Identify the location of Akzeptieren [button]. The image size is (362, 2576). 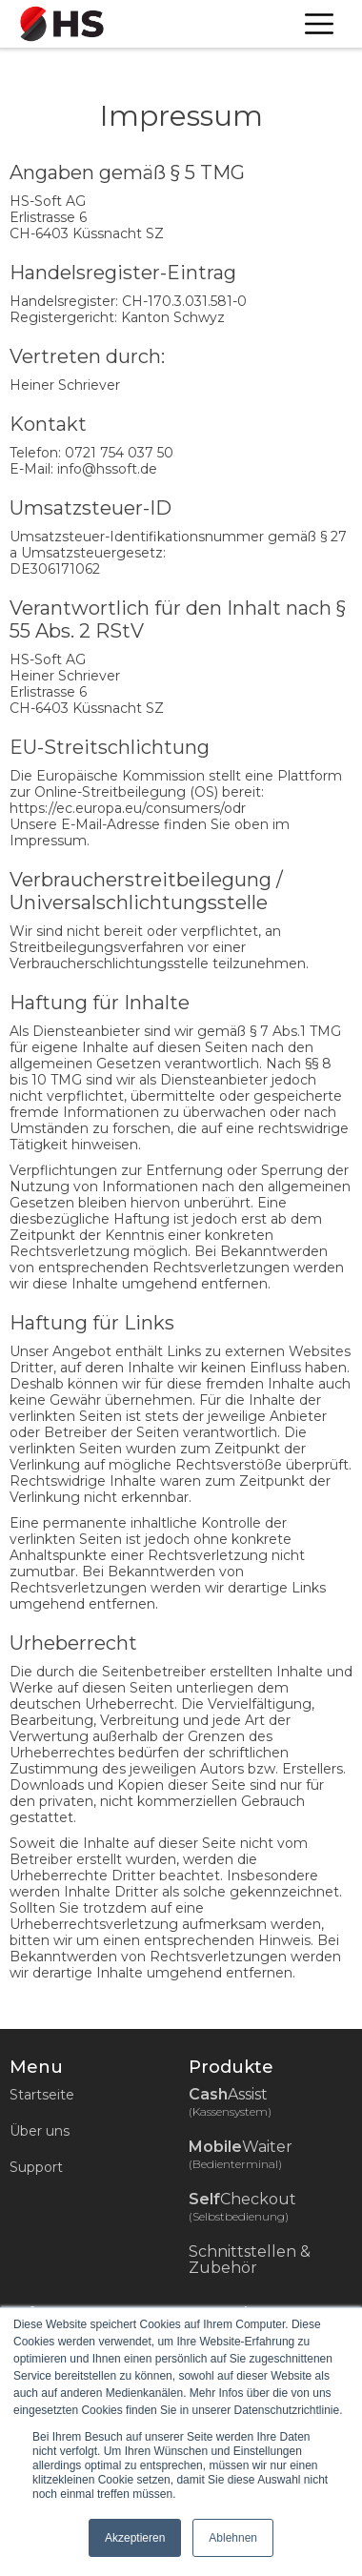
(135, 2538).